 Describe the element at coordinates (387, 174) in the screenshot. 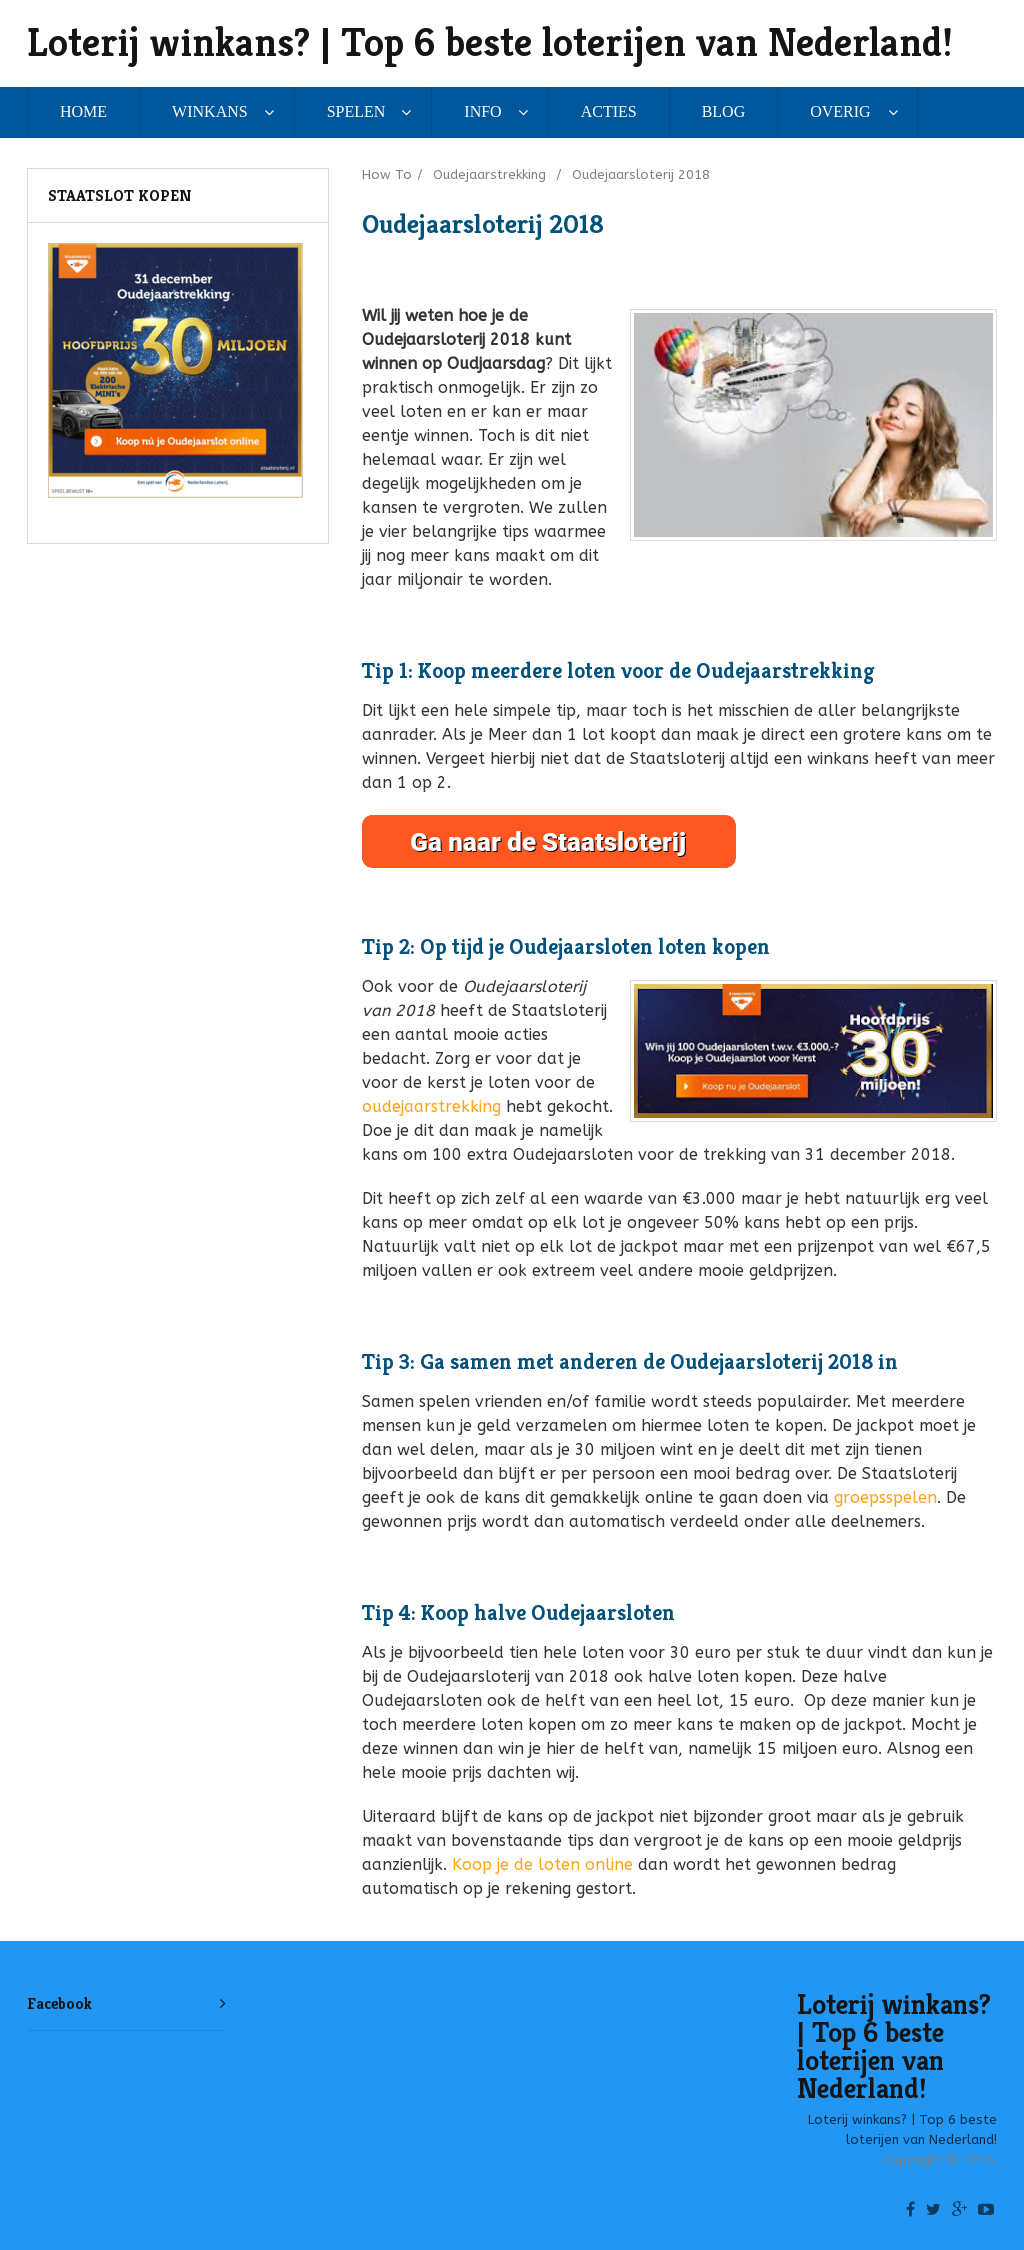

I see `How To` at that location.